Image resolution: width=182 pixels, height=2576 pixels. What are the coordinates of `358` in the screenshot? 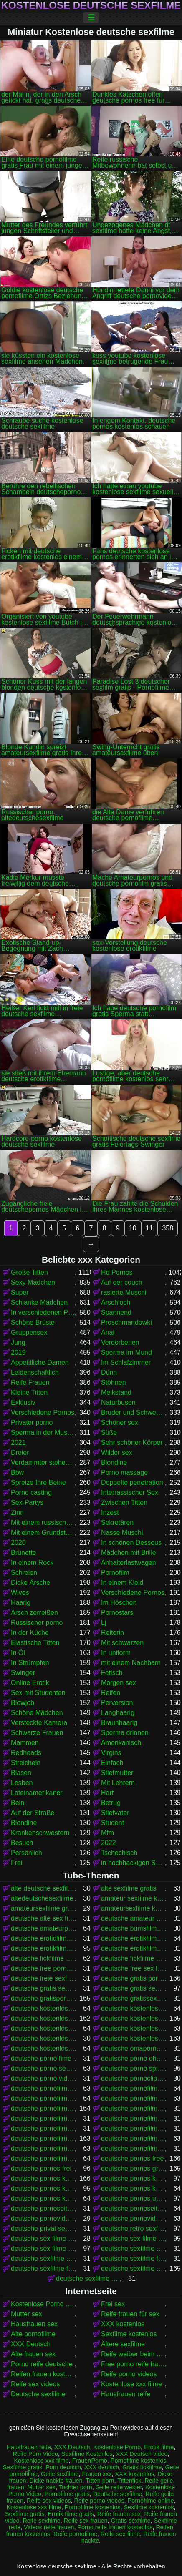 It's located at (167, 1228).